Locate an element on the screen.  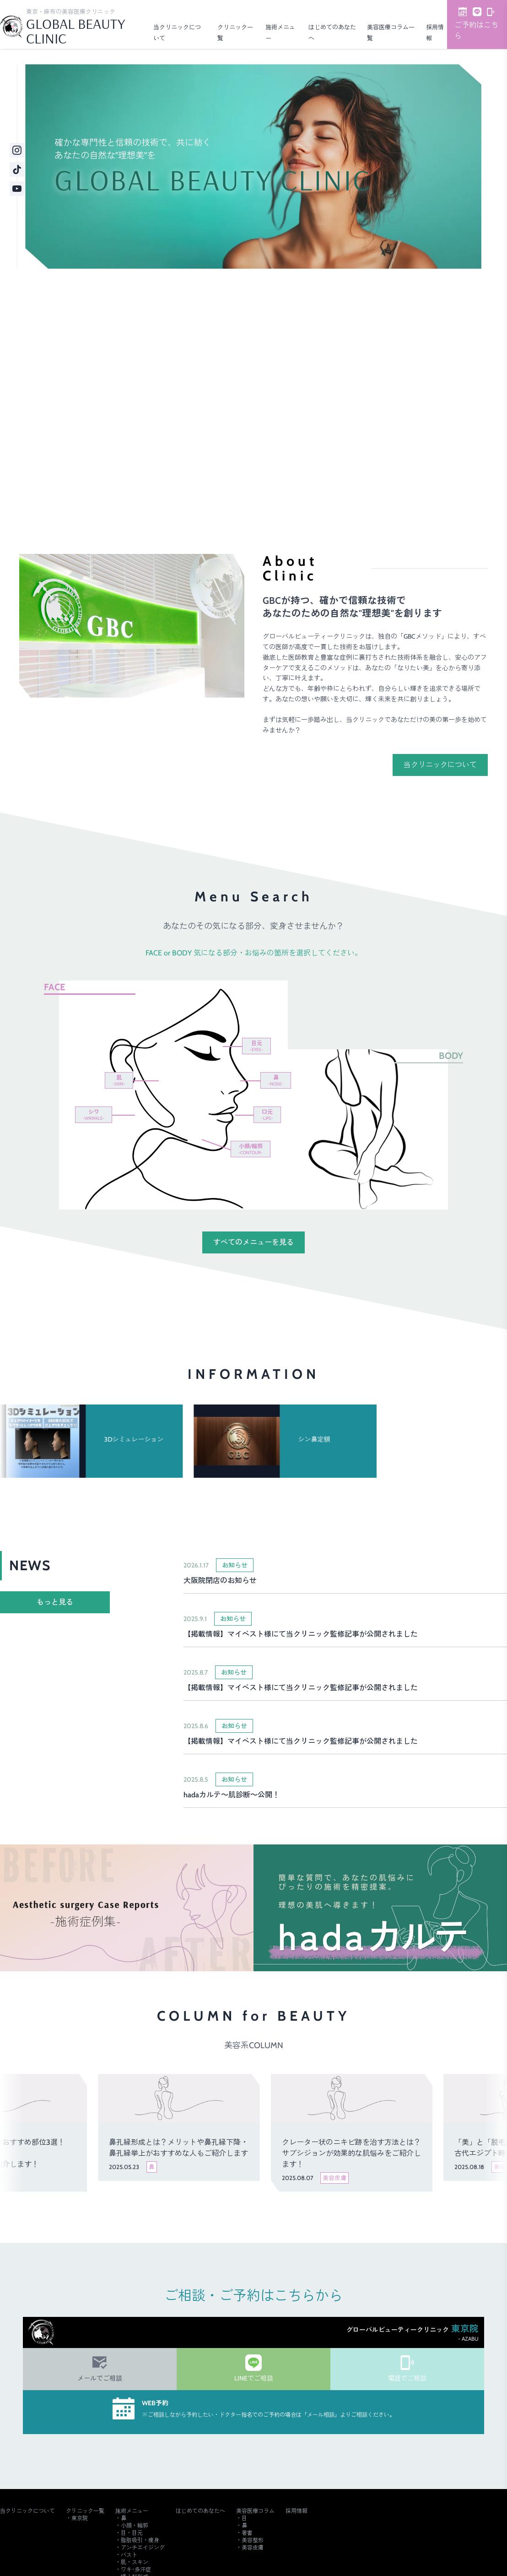
すべてのメニューを見る is located at coordinates (253, 1242).